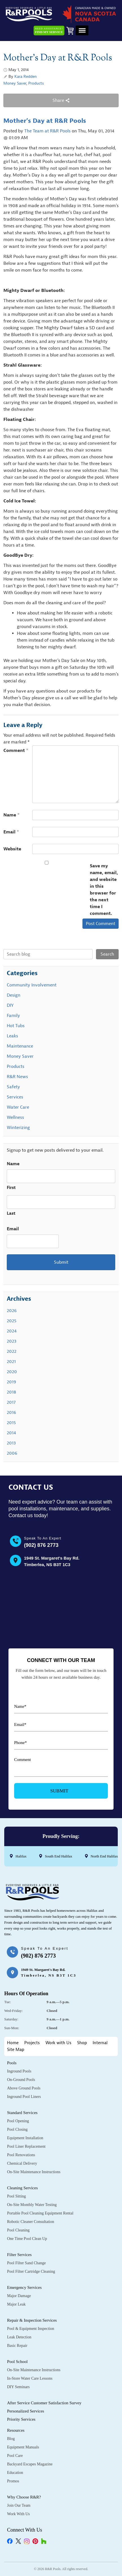 Image resolution: width=122 pixels, height=2576 pixels. Describe the element at coordinates (27, 2239) in the screenshot. I see `One Time Pool Clean Up` at that location.